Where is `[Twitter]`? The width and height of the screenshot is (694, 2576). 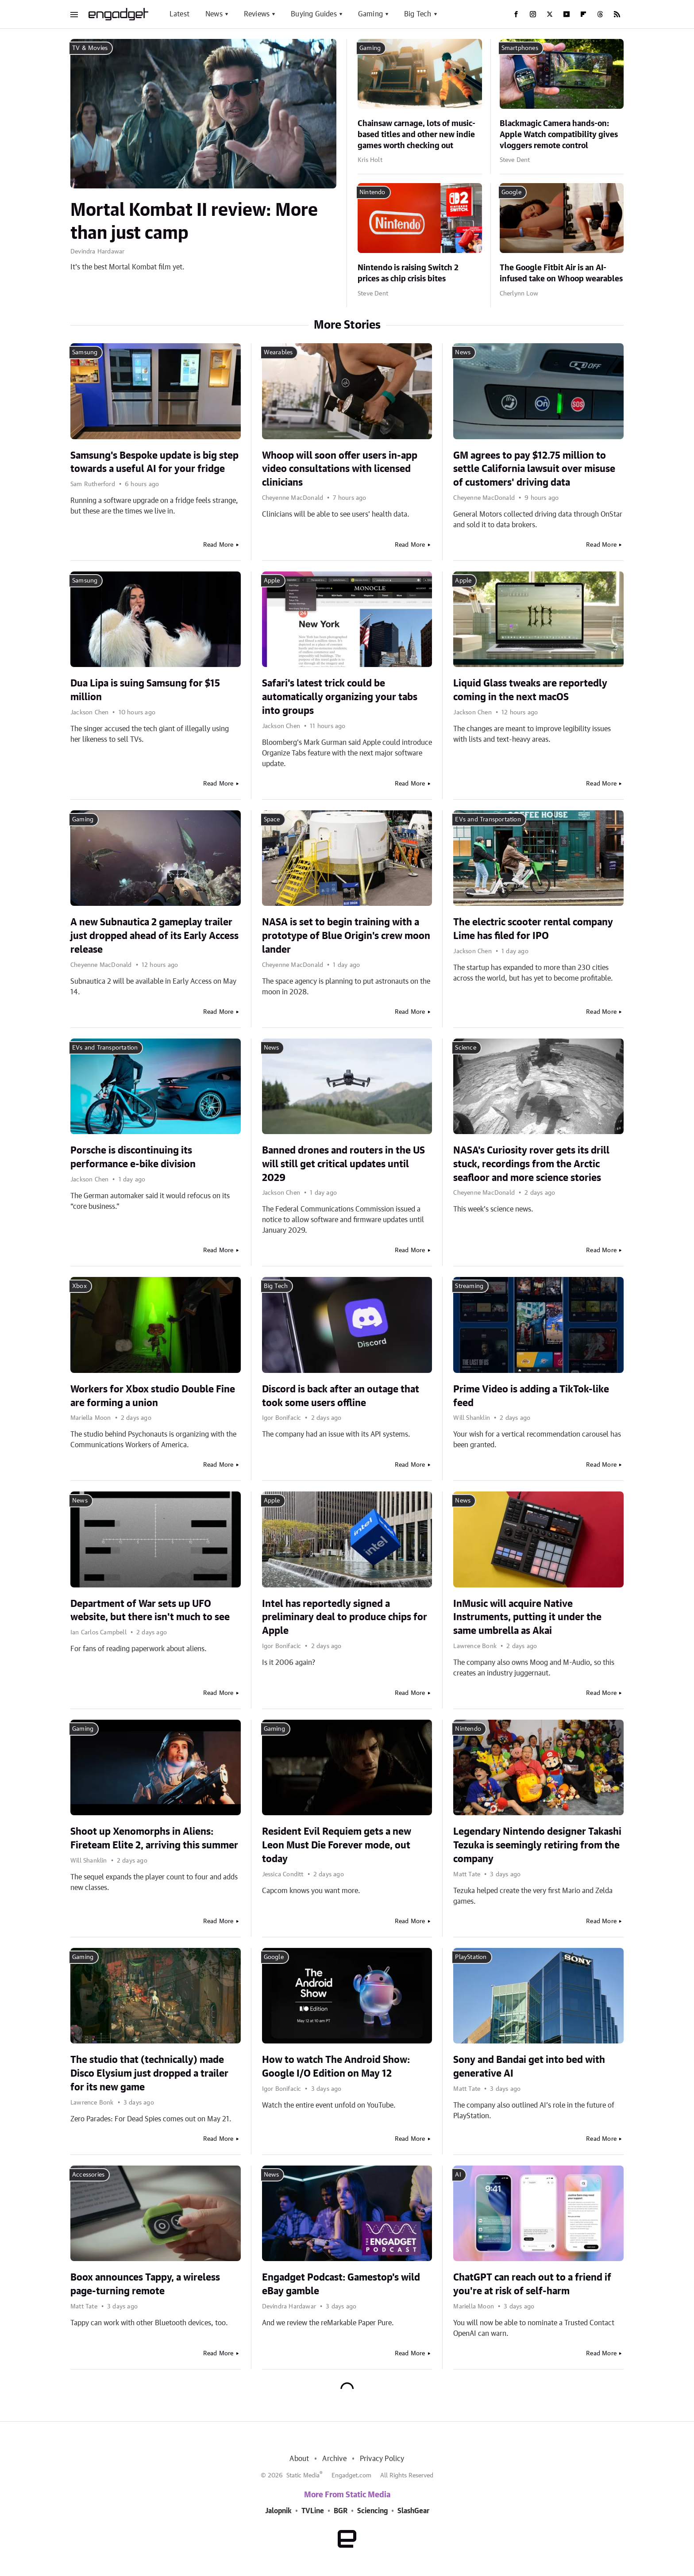
[Twitter] is located at coordinates (549, 14).